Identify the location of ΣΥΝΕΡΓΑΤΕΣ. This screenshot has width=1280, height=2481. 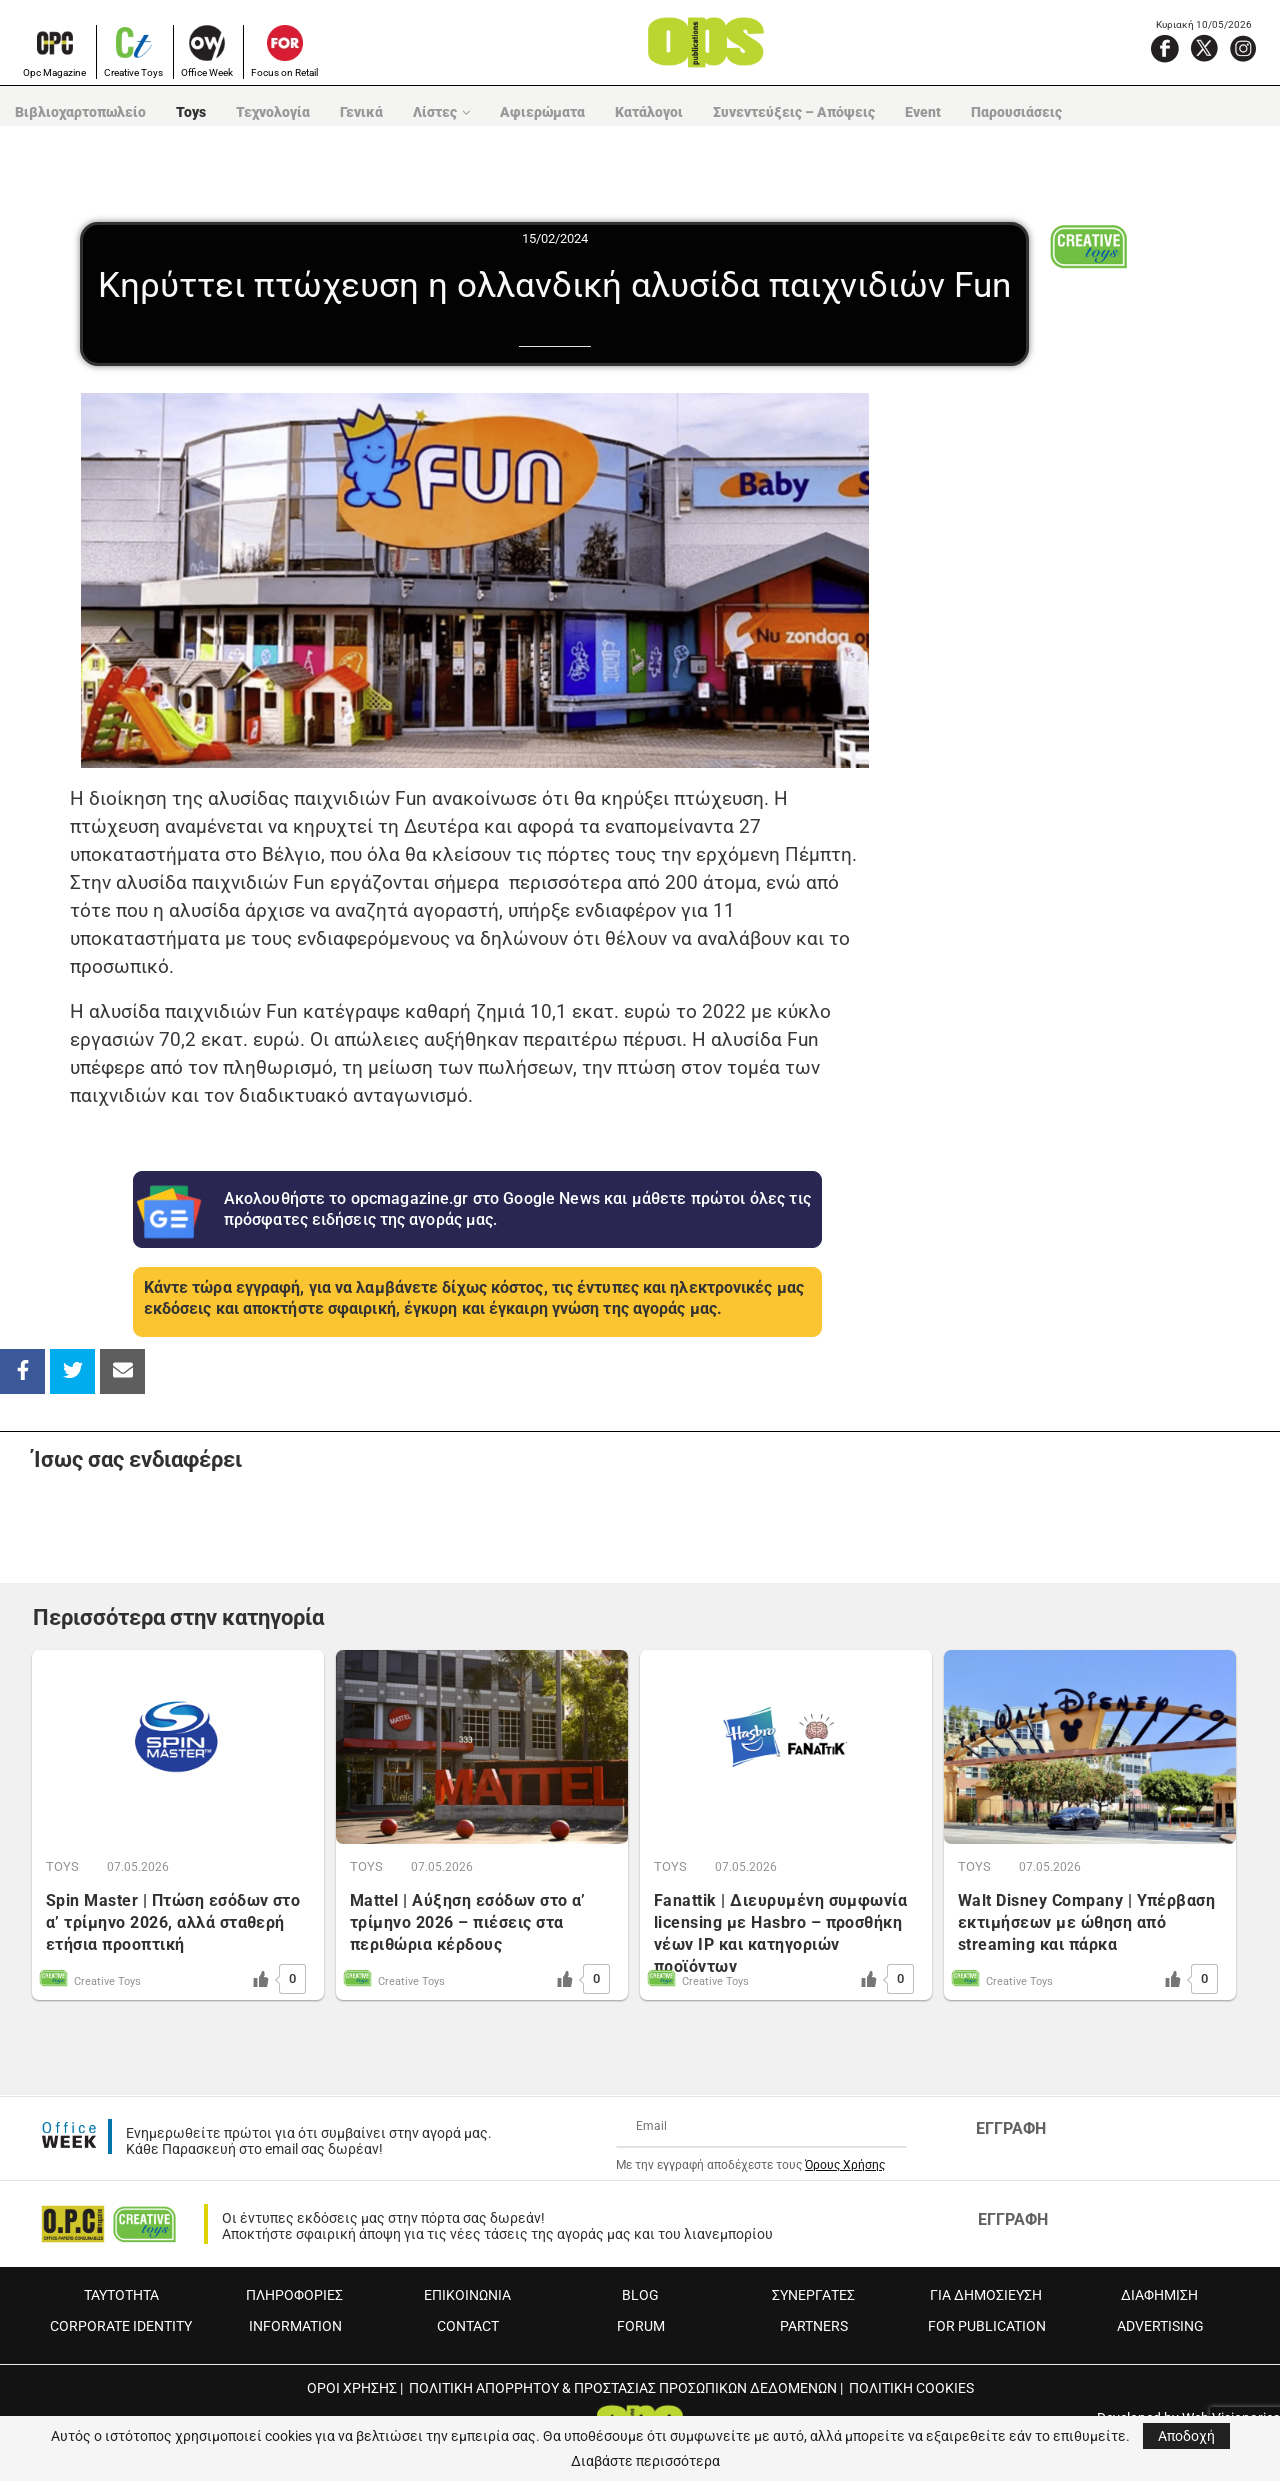
(813, 2295).